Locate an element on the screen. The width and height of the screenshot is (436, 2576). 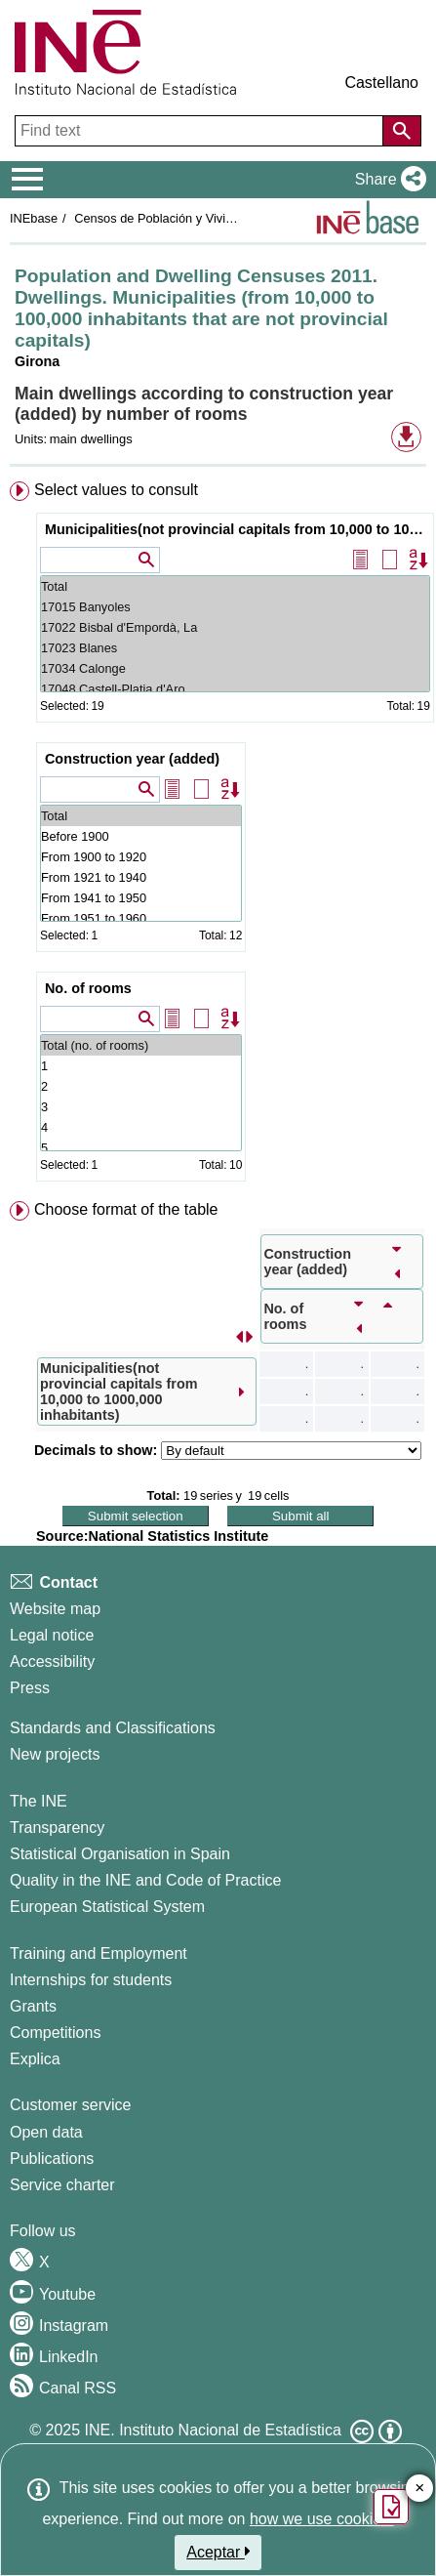
[menuitem] is located at coordinates (218, 835).